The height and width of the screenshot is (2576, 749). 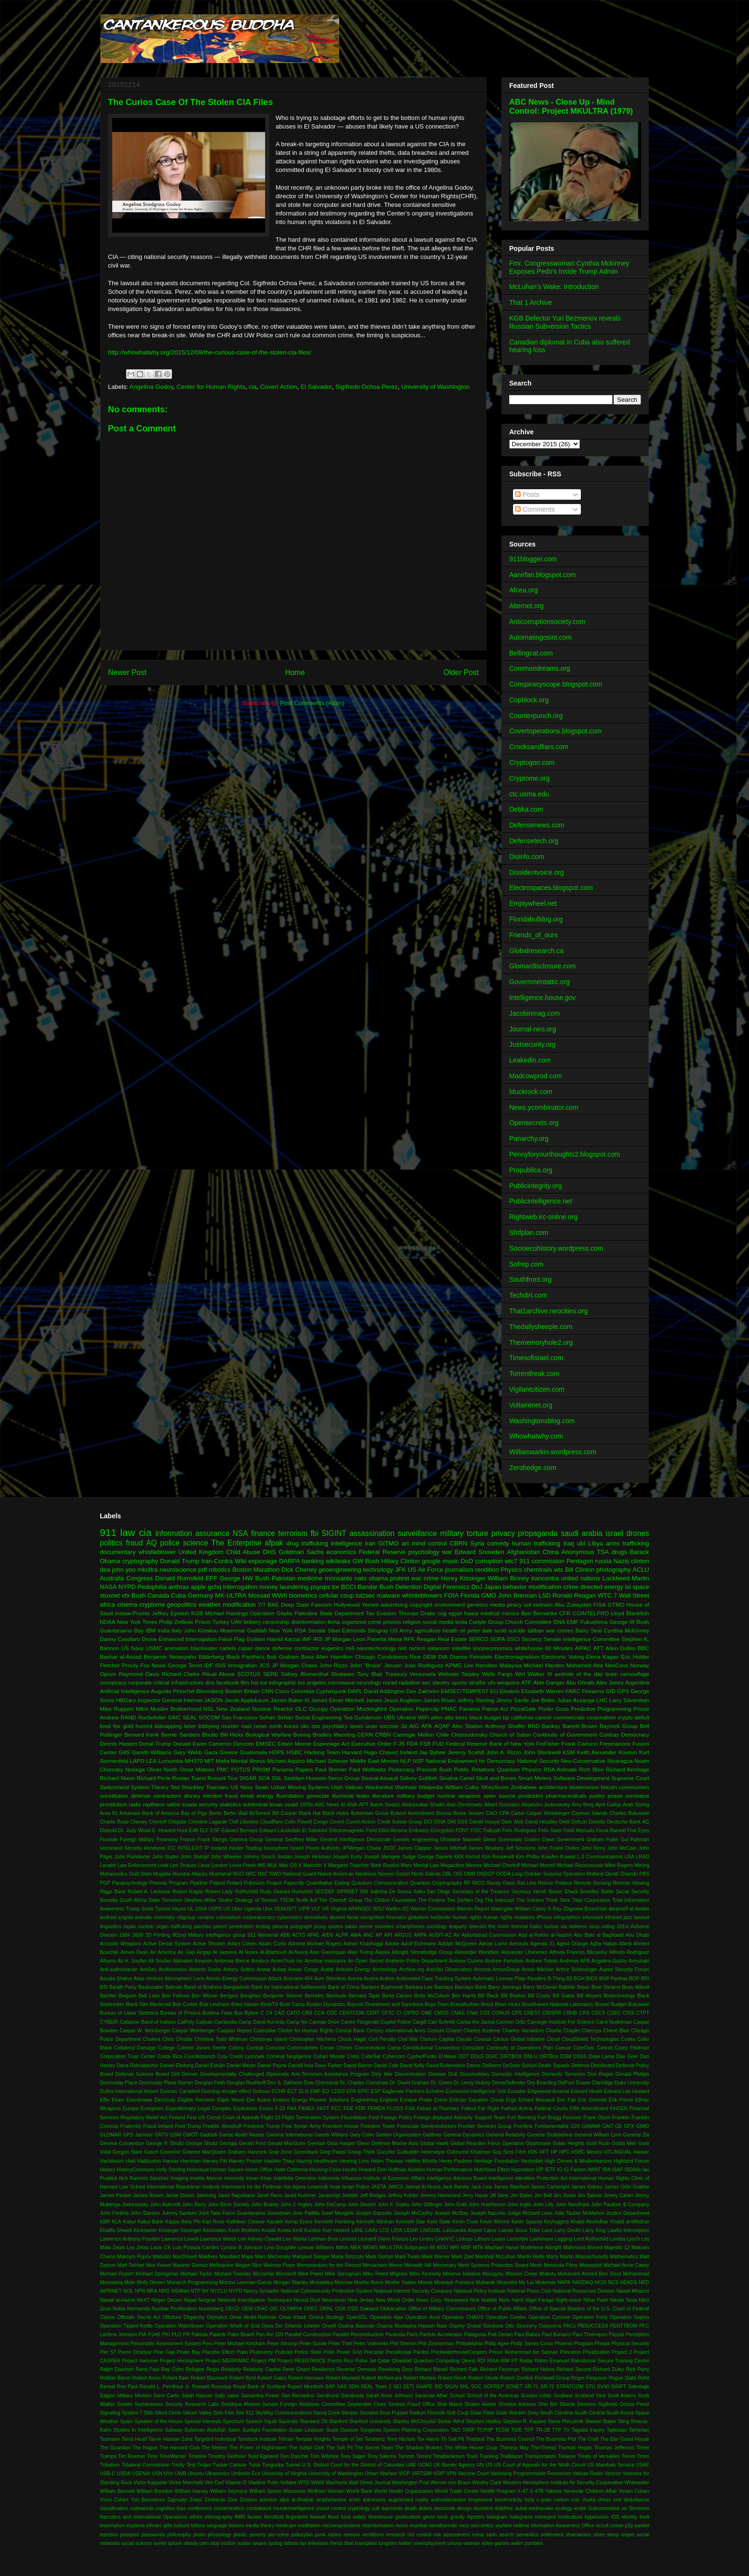 What do you see at coordinates (369, 2308) in the screenshot?
I see `Oakland` at bounding box center [369, 2308].